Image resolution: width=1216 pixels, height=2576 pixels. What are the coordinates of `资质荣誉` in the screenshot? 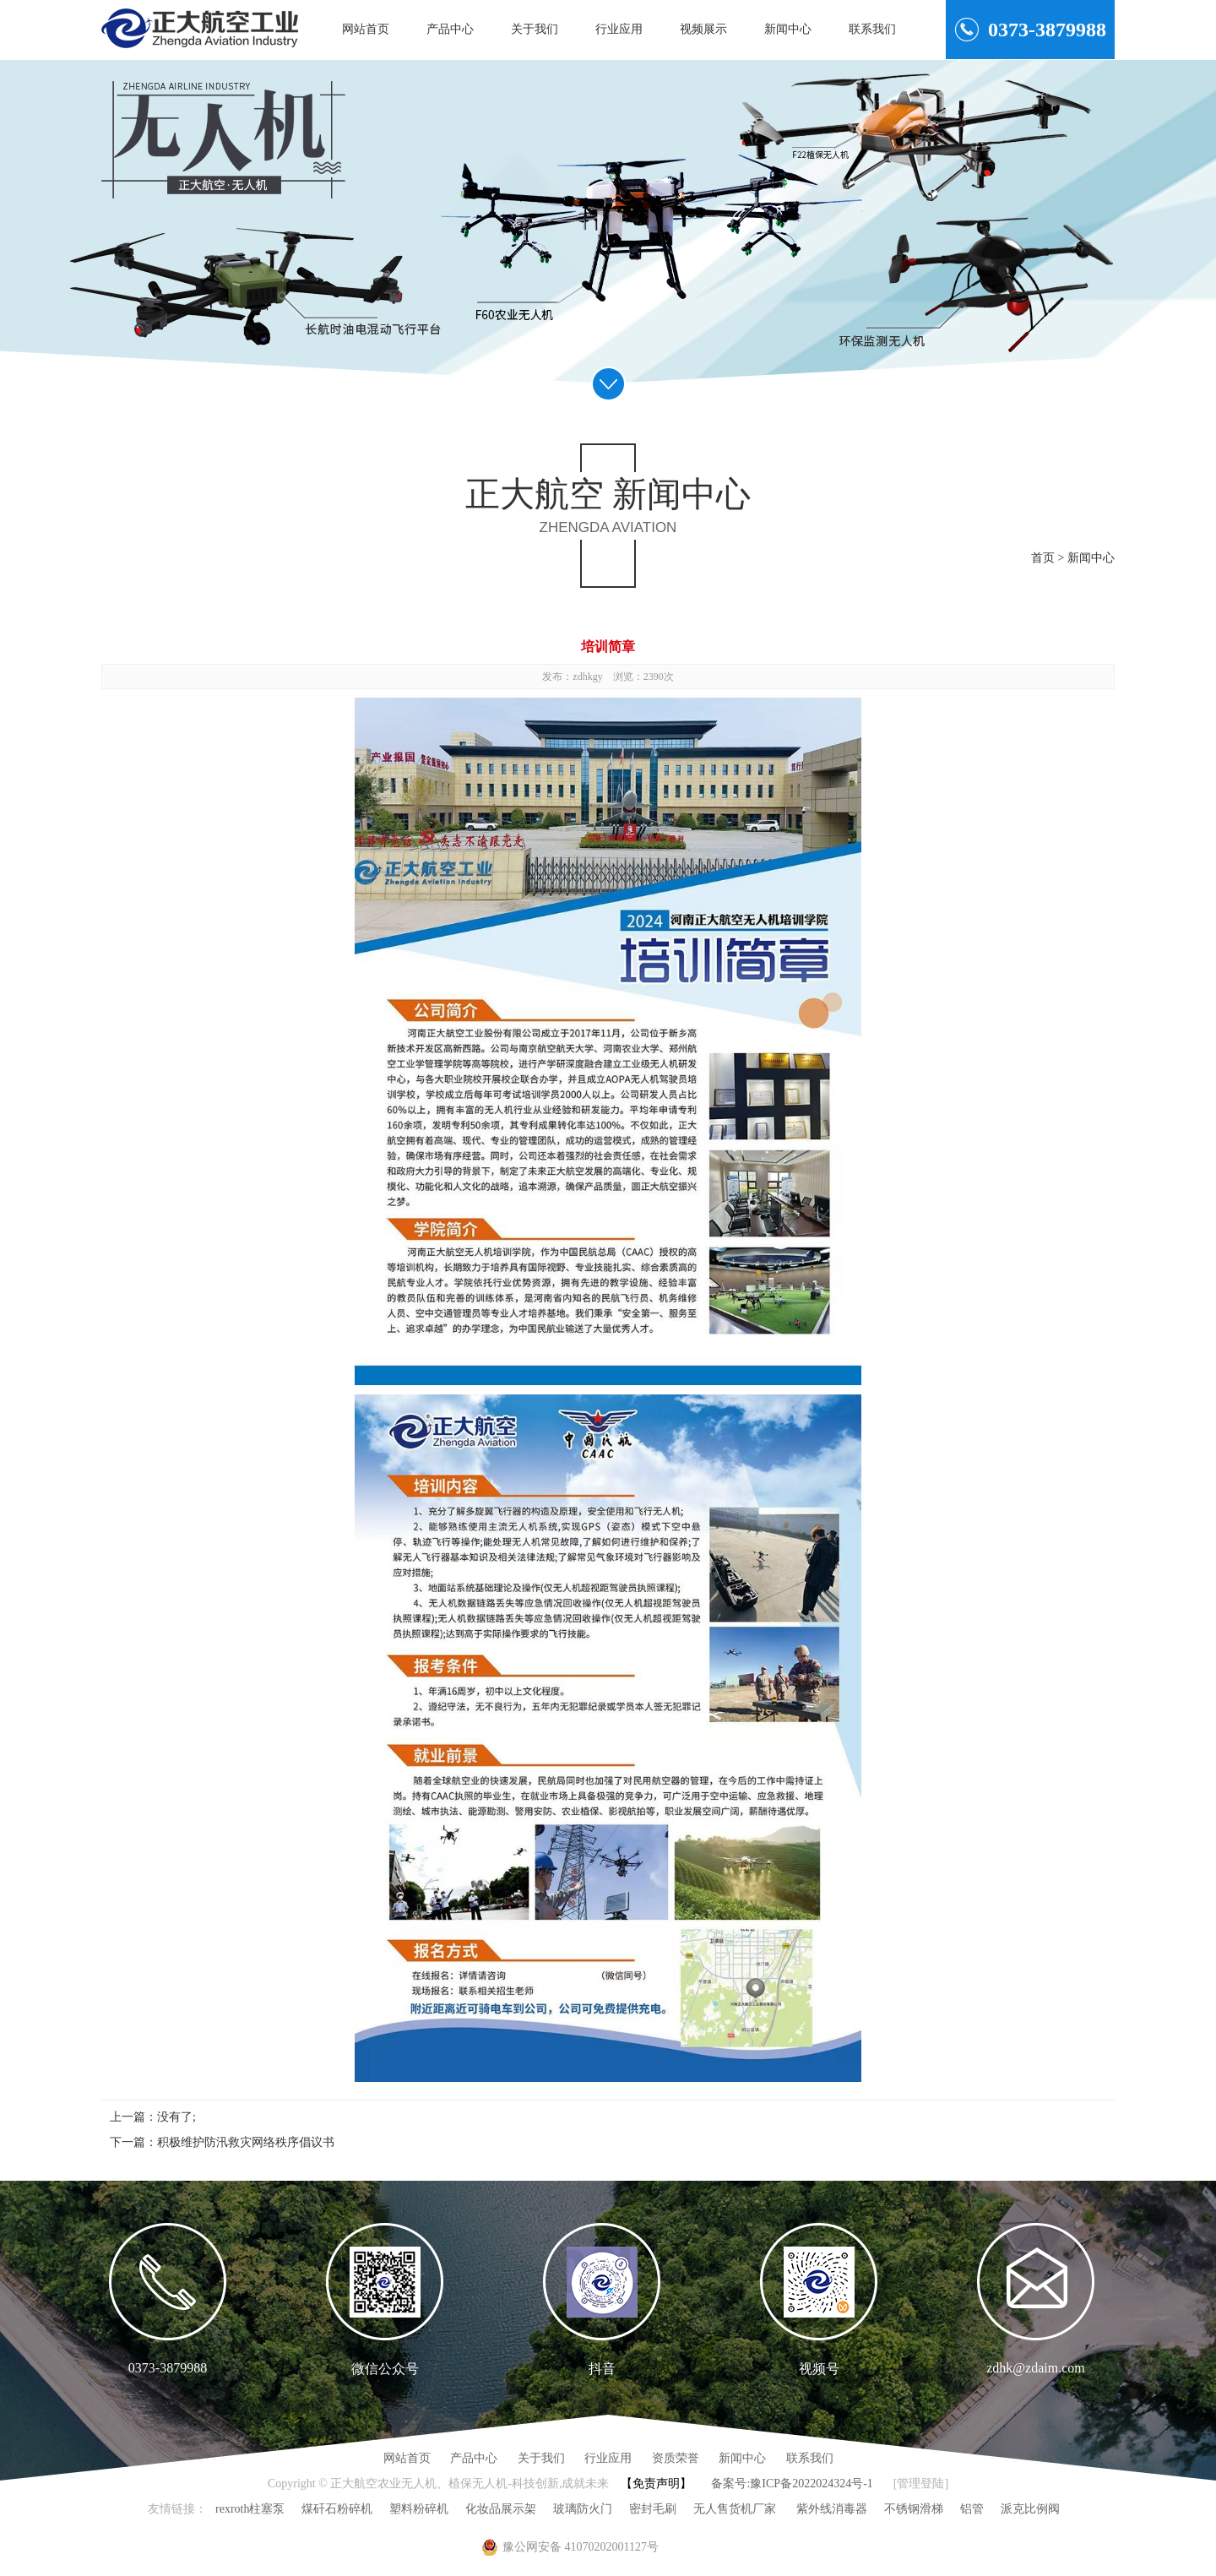 It's located at (675, 2458).